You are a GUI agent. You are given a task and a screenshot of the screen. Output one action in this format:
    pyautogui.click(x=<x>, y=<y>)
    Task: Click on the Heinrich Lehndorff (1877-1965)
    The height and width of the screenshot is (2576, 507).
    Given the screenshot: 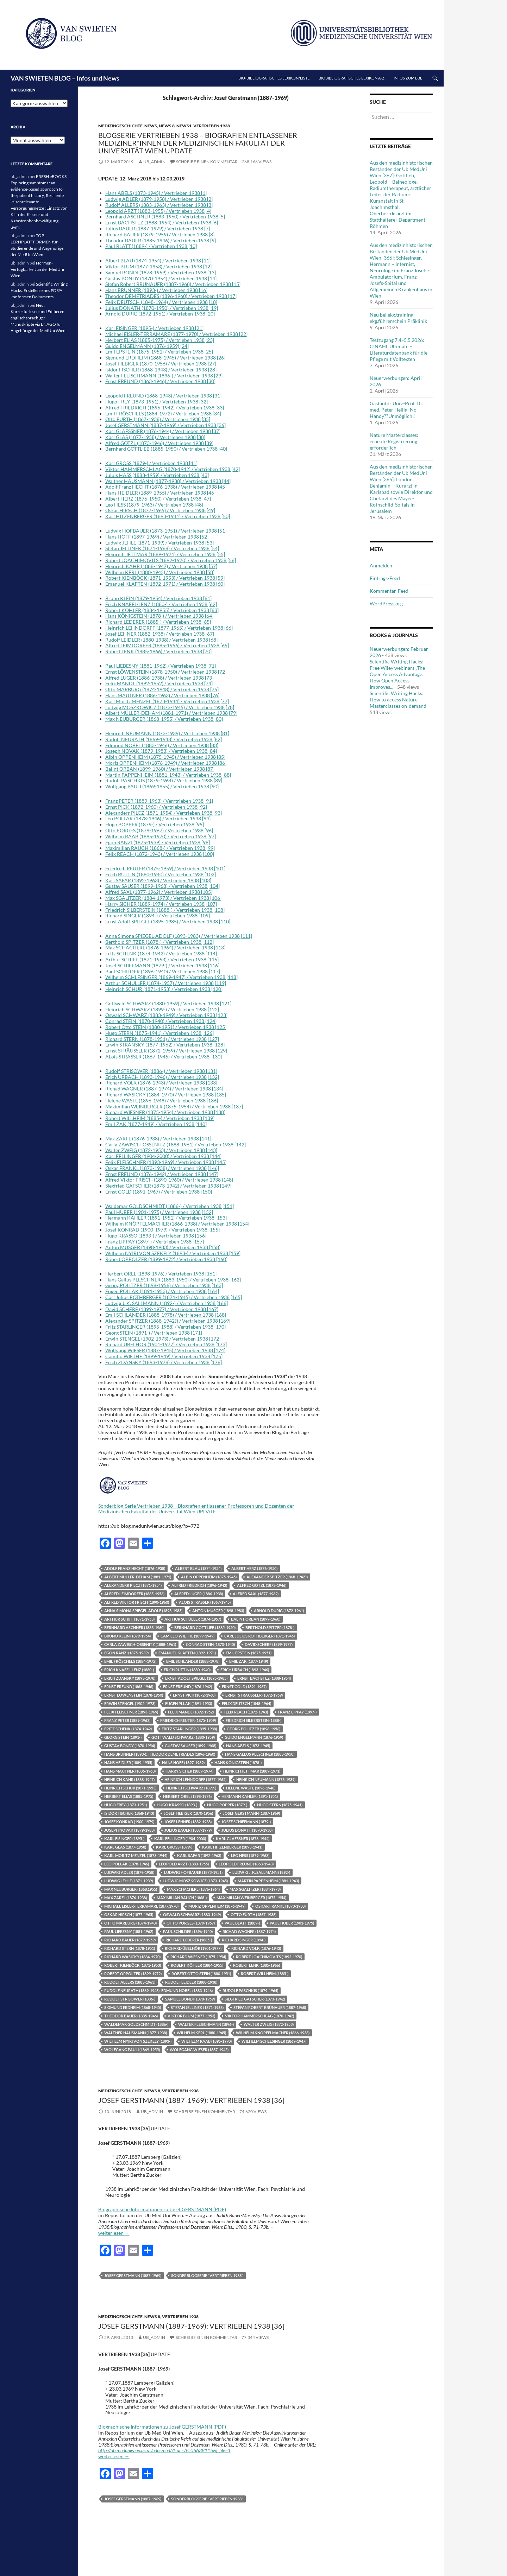 What is the action you would take?
    pyautogui.click(x=195, y=1779)
    